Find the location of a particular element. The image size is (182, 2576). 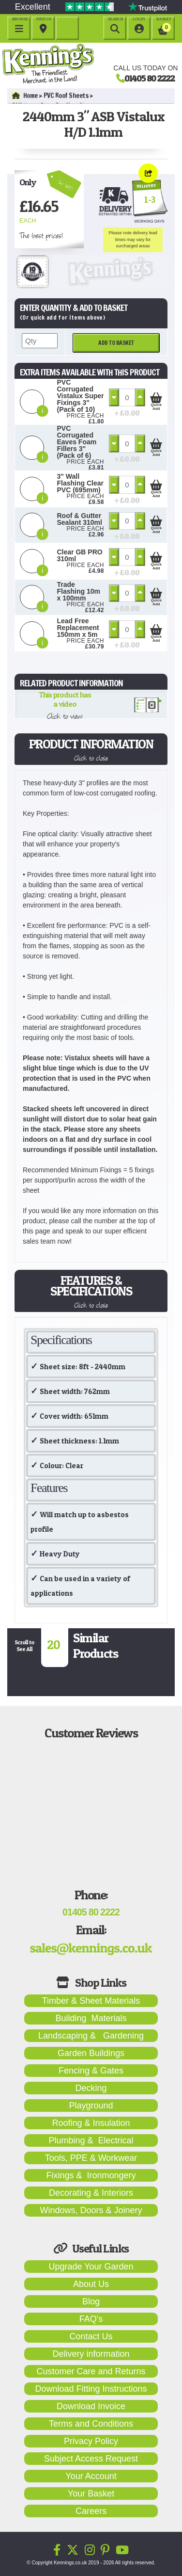

FAQ's is located at coordinates (91, 2319).